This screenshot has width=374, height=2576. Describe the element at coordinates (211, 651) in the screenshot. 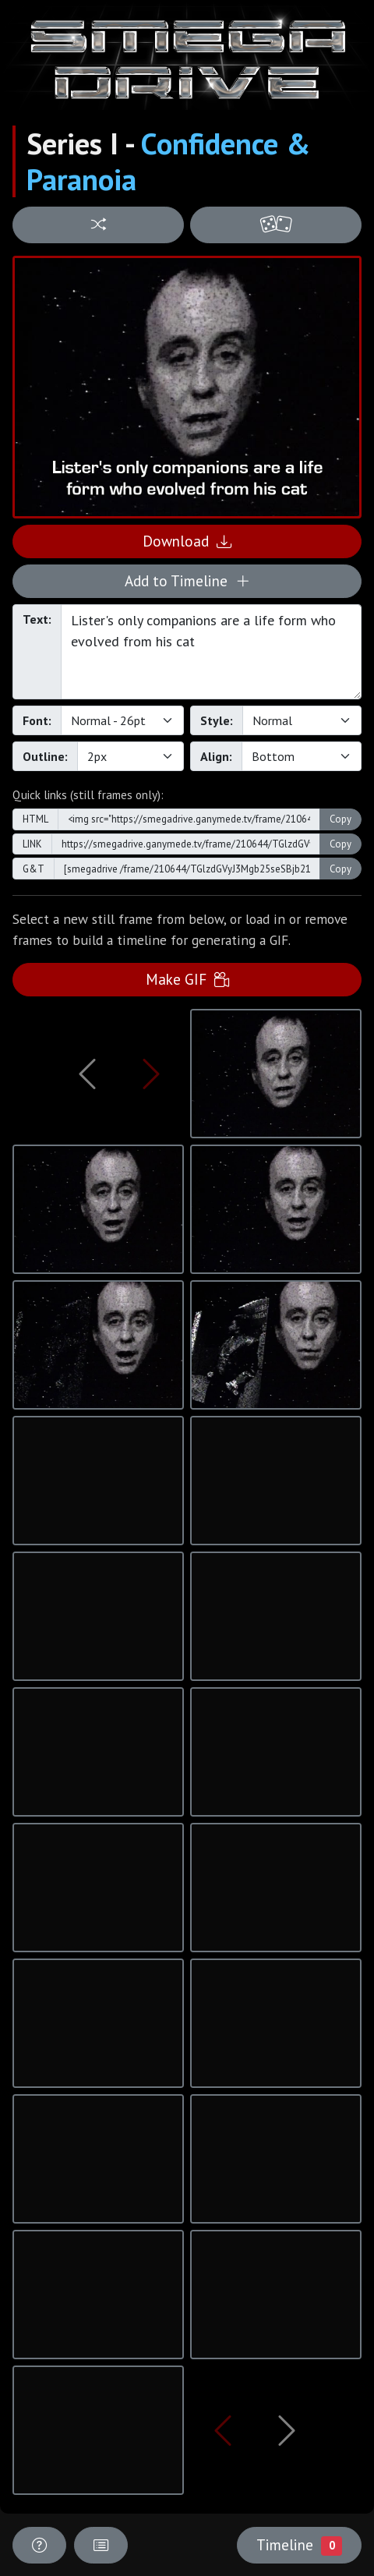

I see `Lister's only companions are a life form who evolved from his cat` at that location.